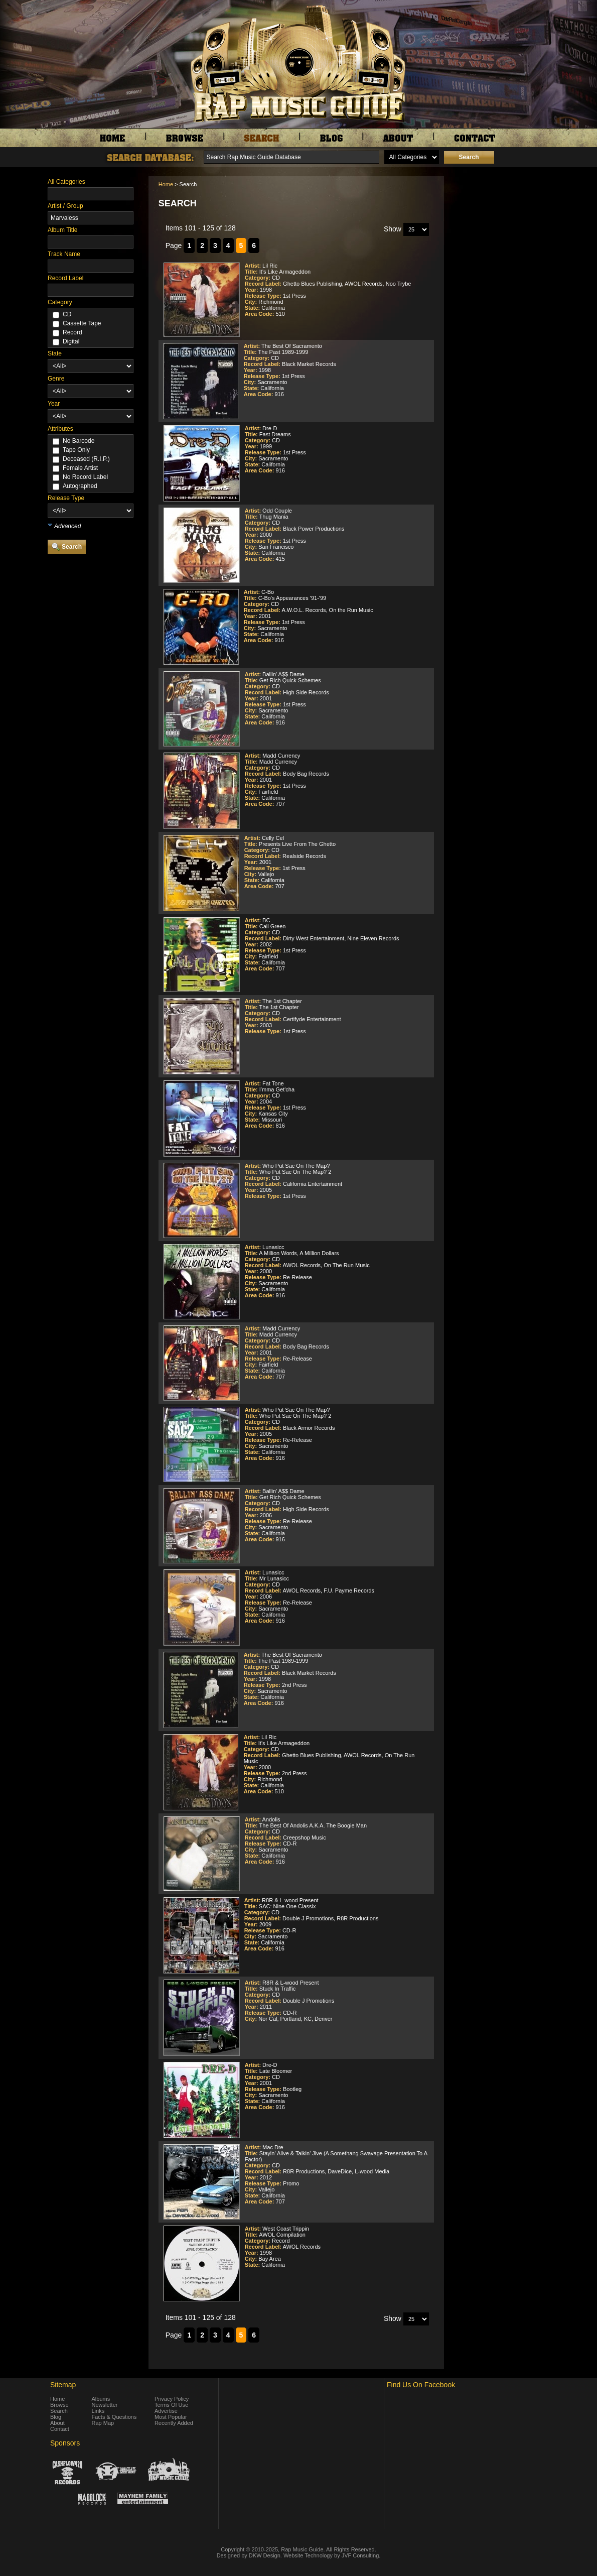 The height and width of the screenshot is (2576, 597). I want to click on About, so click(57, 2423).